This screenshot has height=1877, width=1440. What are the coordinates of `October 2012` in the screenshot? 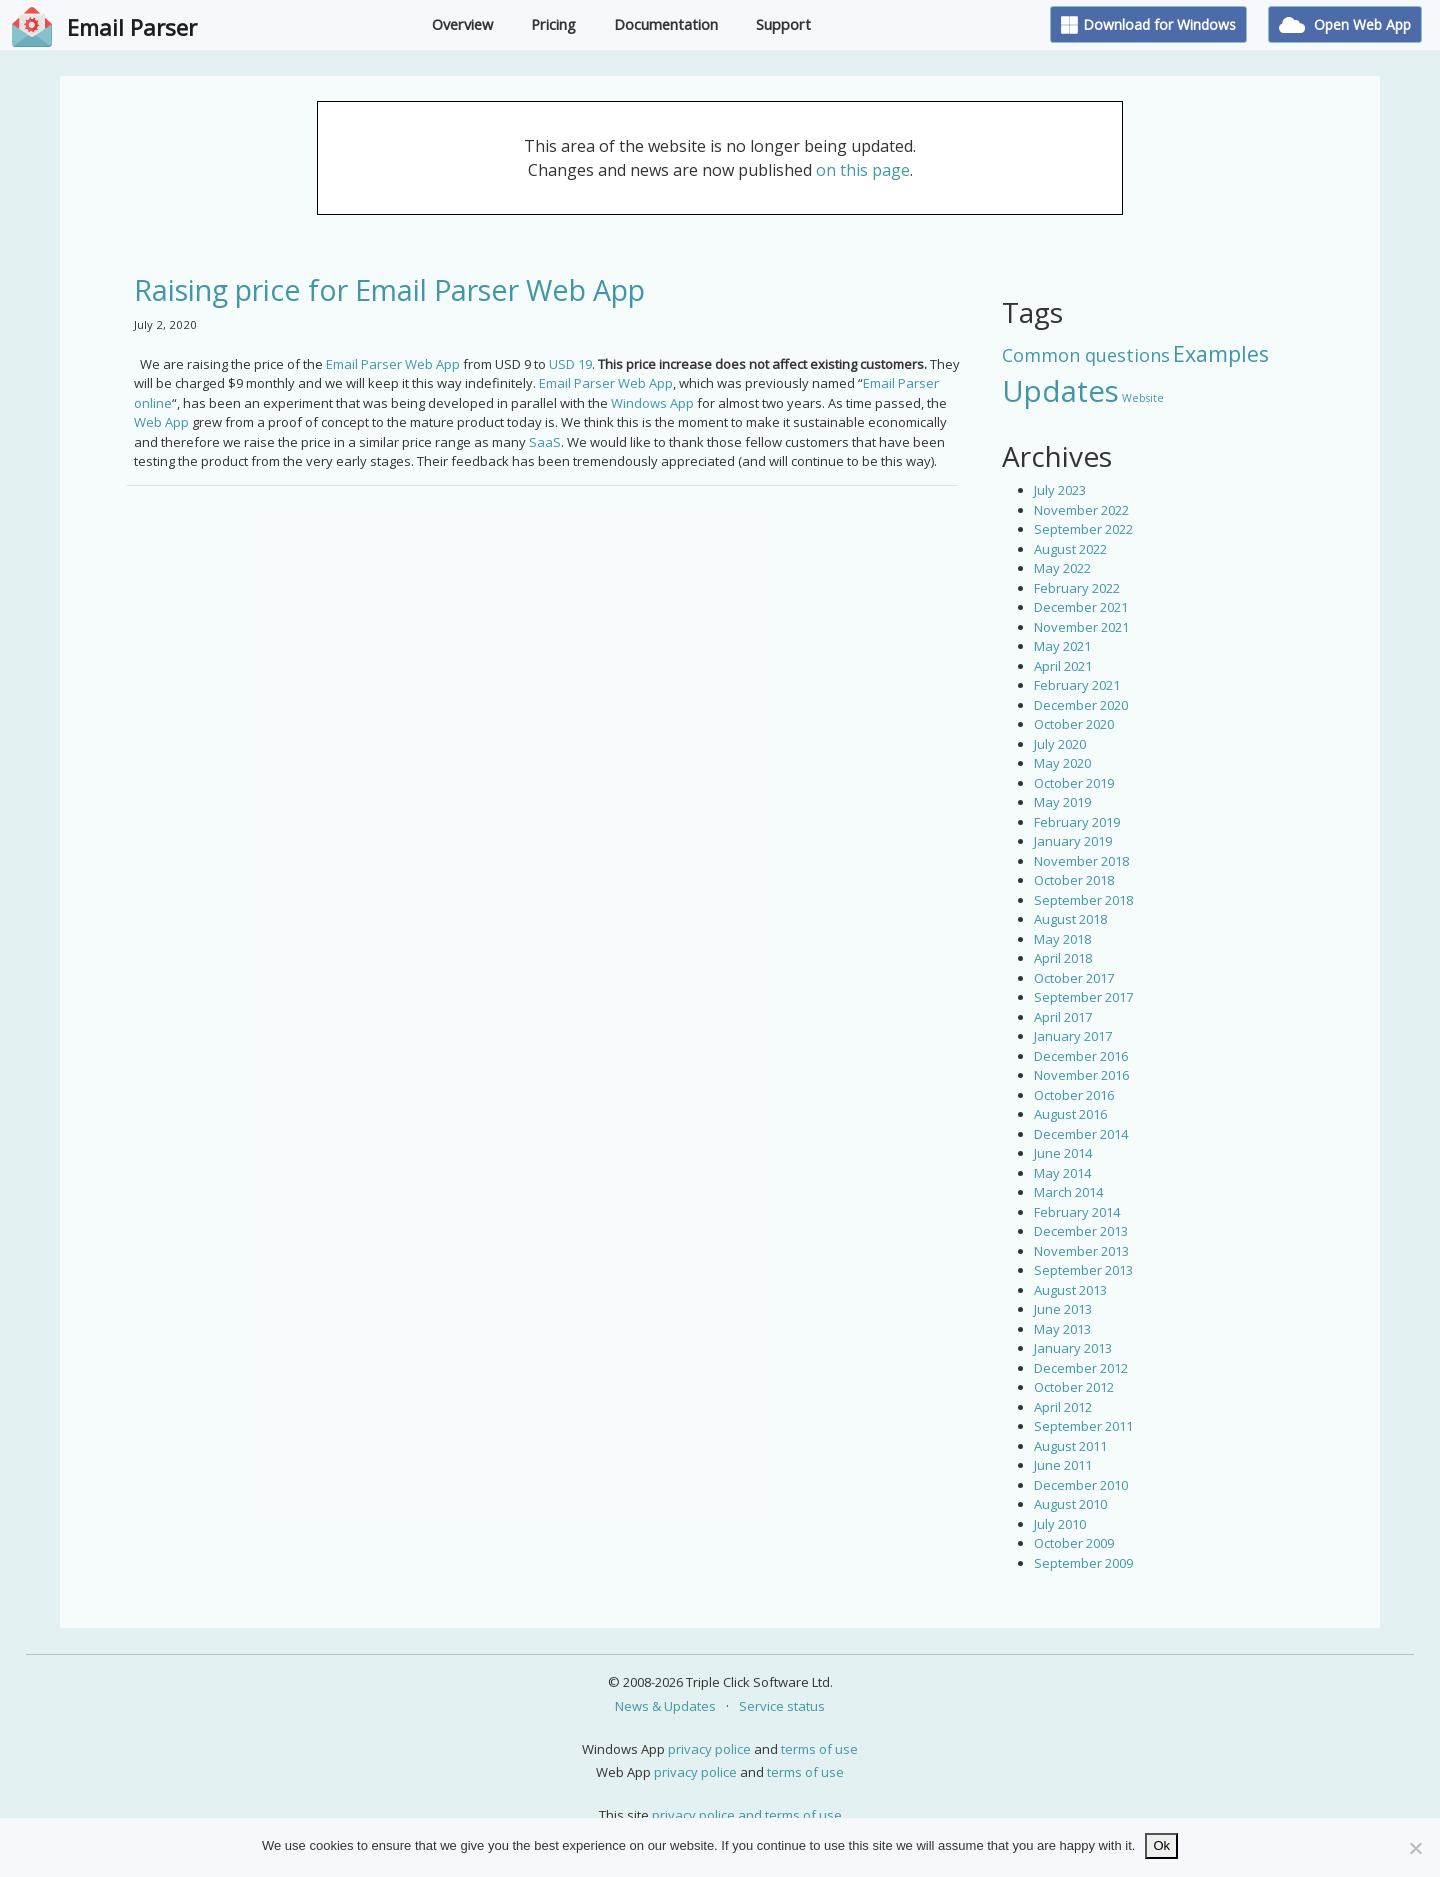 It's located at (1074, 1387).